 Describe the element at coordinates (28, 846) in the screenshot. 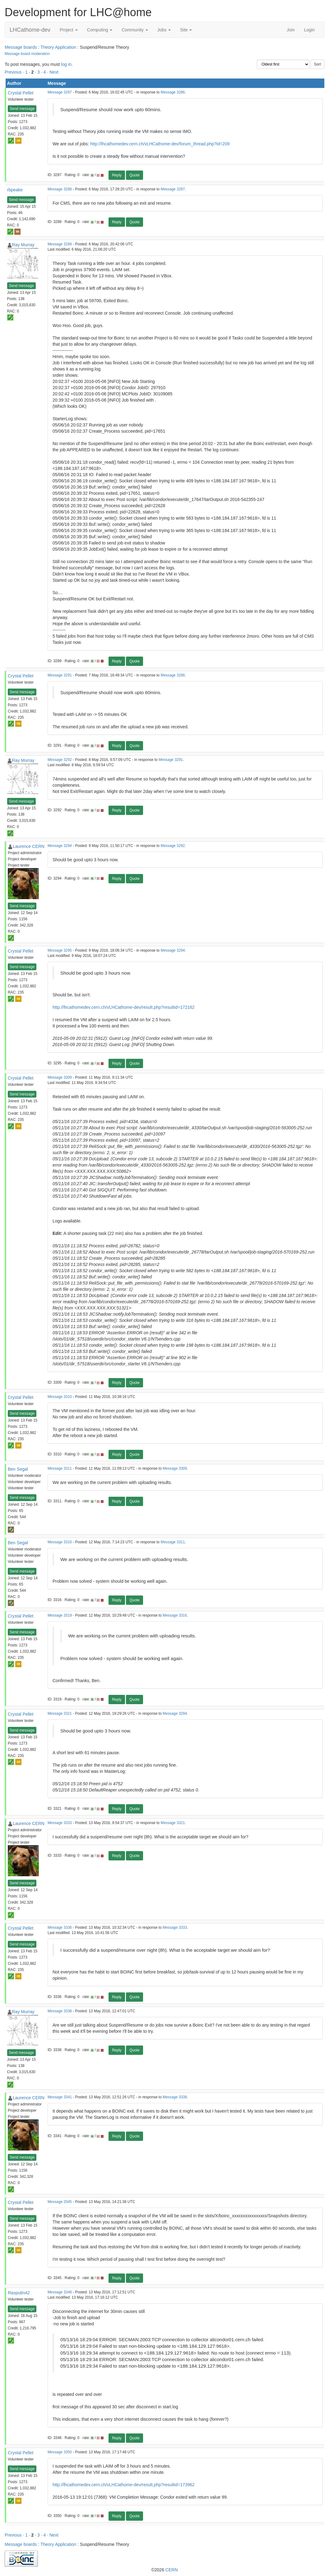

I see `Laurence CERN` at that location.